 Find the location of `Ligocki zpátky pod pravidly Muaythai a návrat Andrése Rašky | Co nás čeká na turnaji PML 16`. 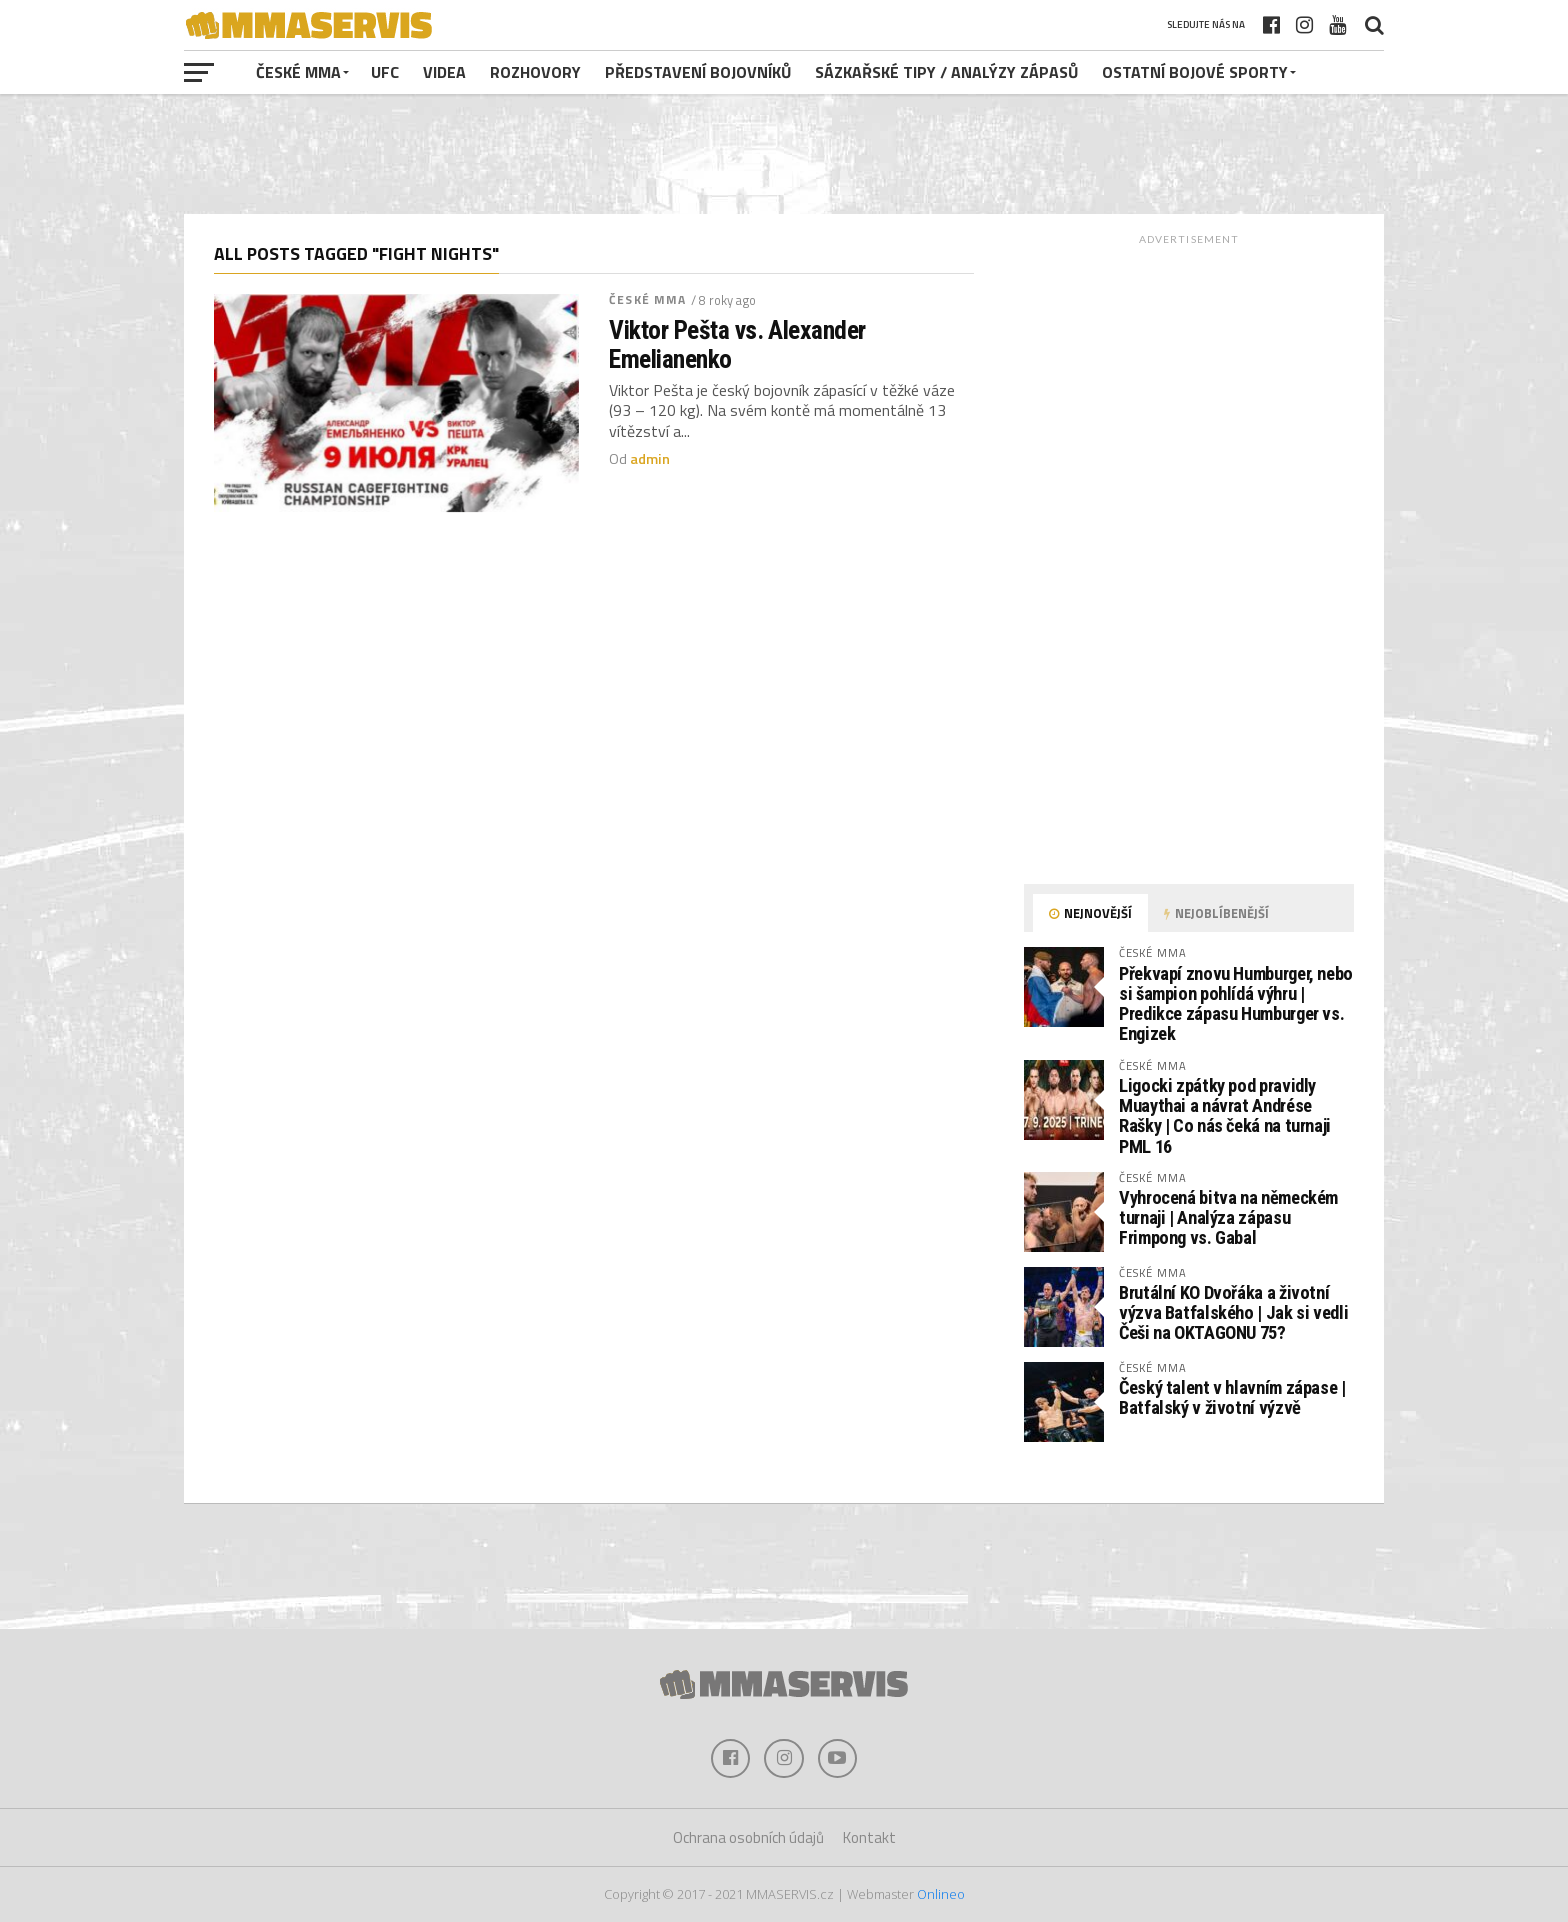

Ligocki zpátky pod pravidly Muaythai a návrat Andrése Rašky | Co nás čeká na turnaji PML 16 is located at coordinates (1225, 1116).